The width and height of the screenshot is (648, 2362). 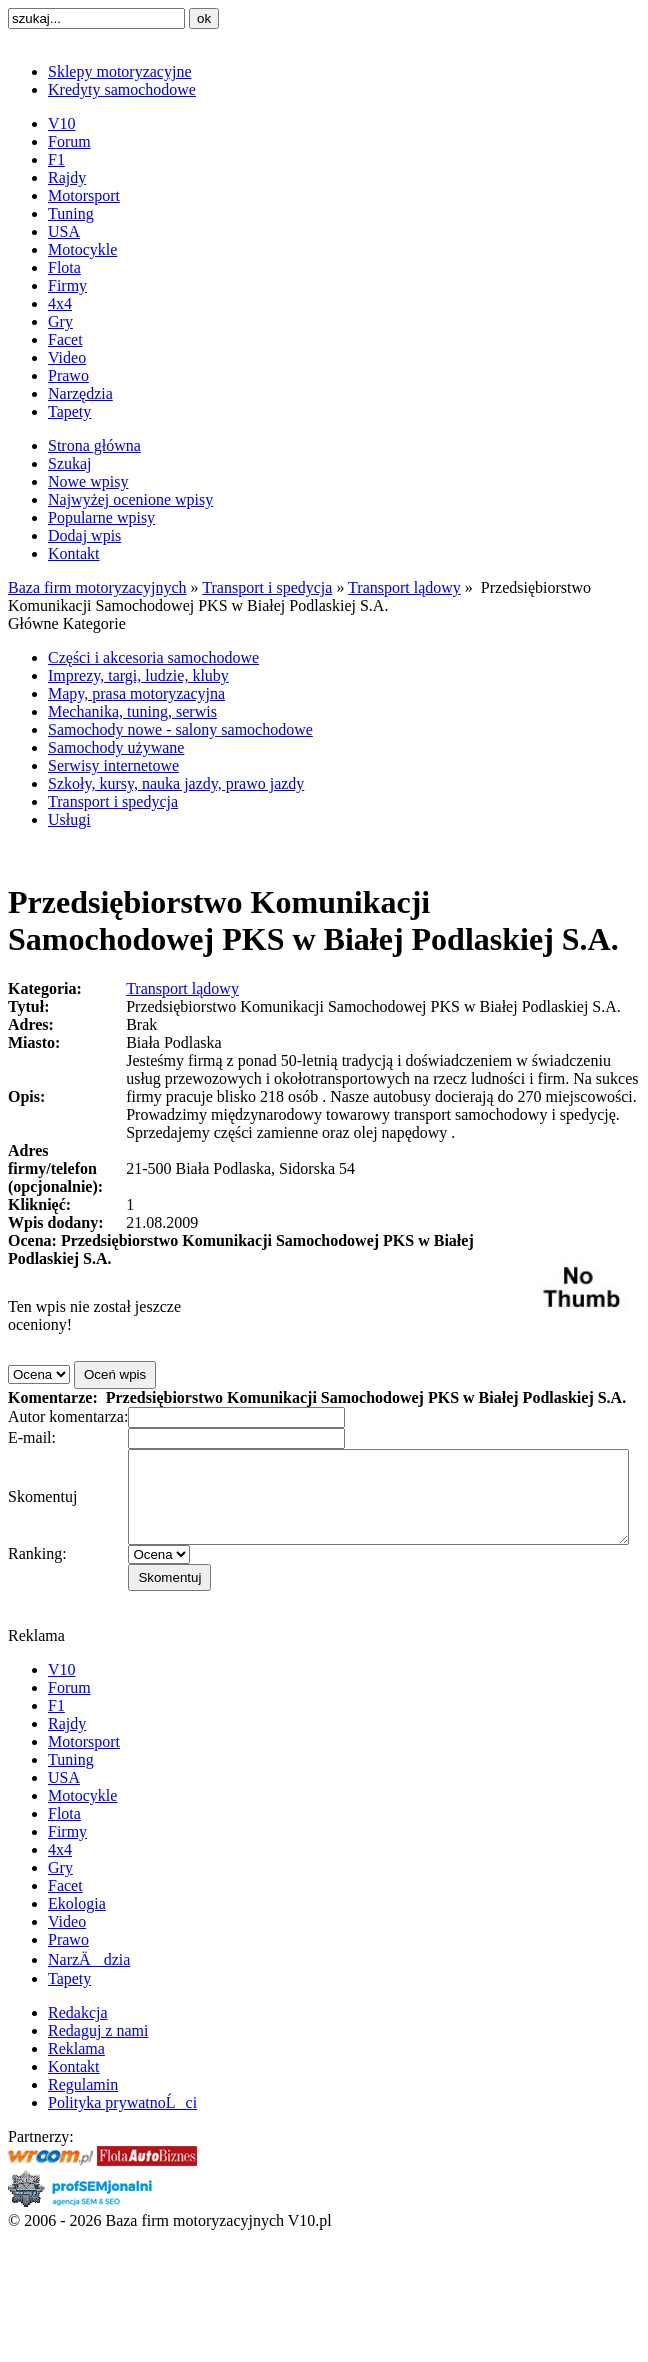 What do you see at coordinates (64, 267) in the screenshot?
I see `Flota` at bounding box center [64, 267].